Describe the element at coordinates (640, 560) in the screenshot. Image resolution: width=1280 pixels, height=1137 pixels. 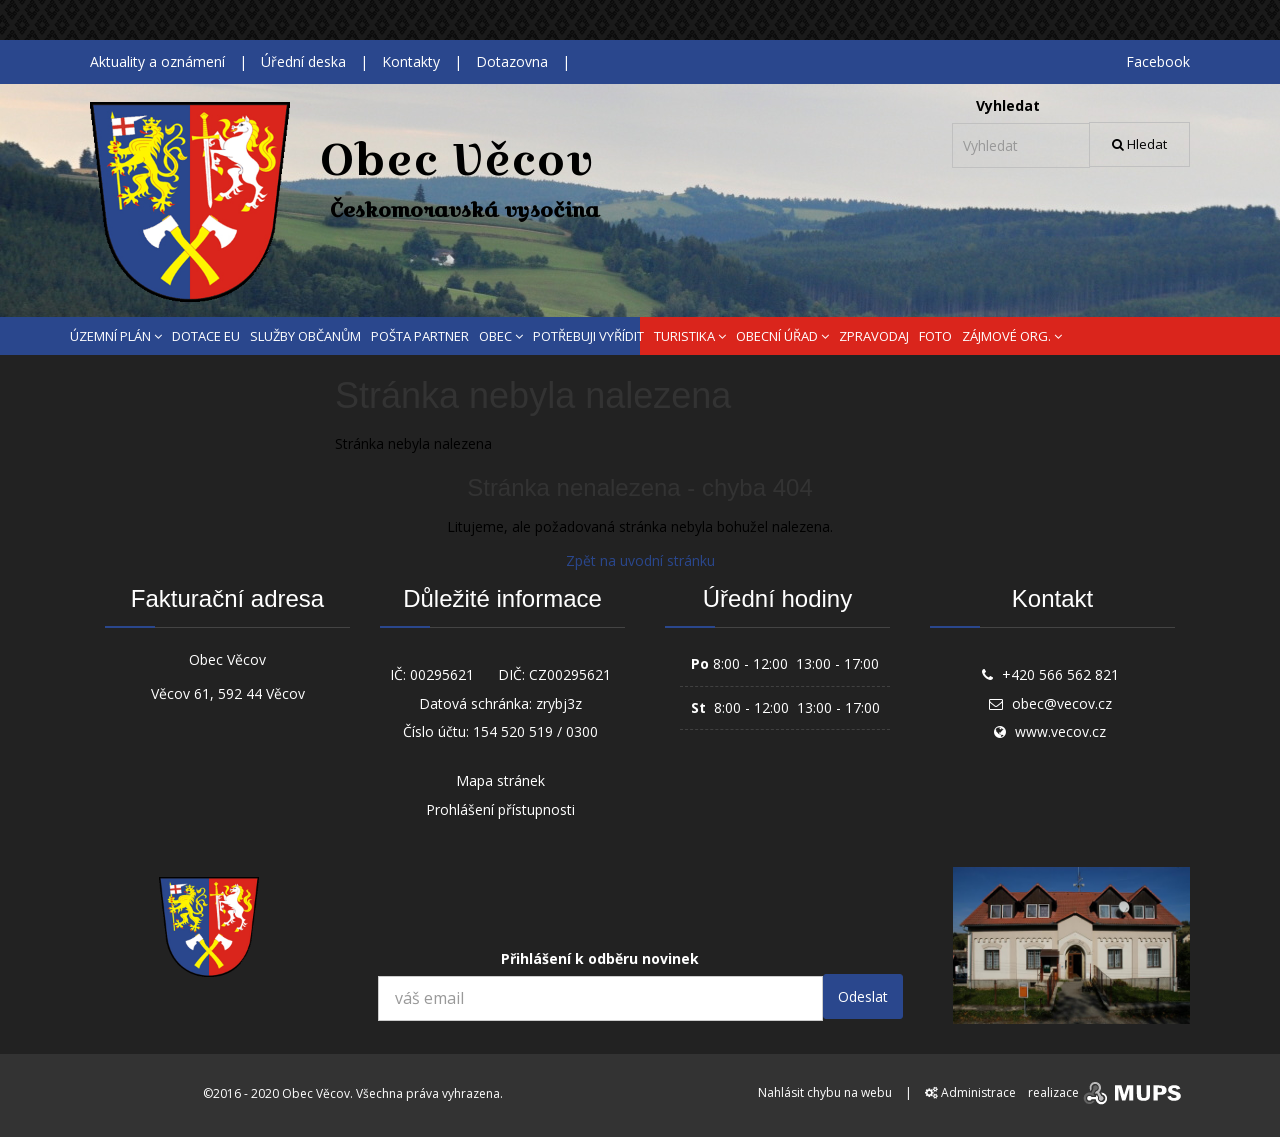
I see `Zpět na uvodní stránku` at that location.